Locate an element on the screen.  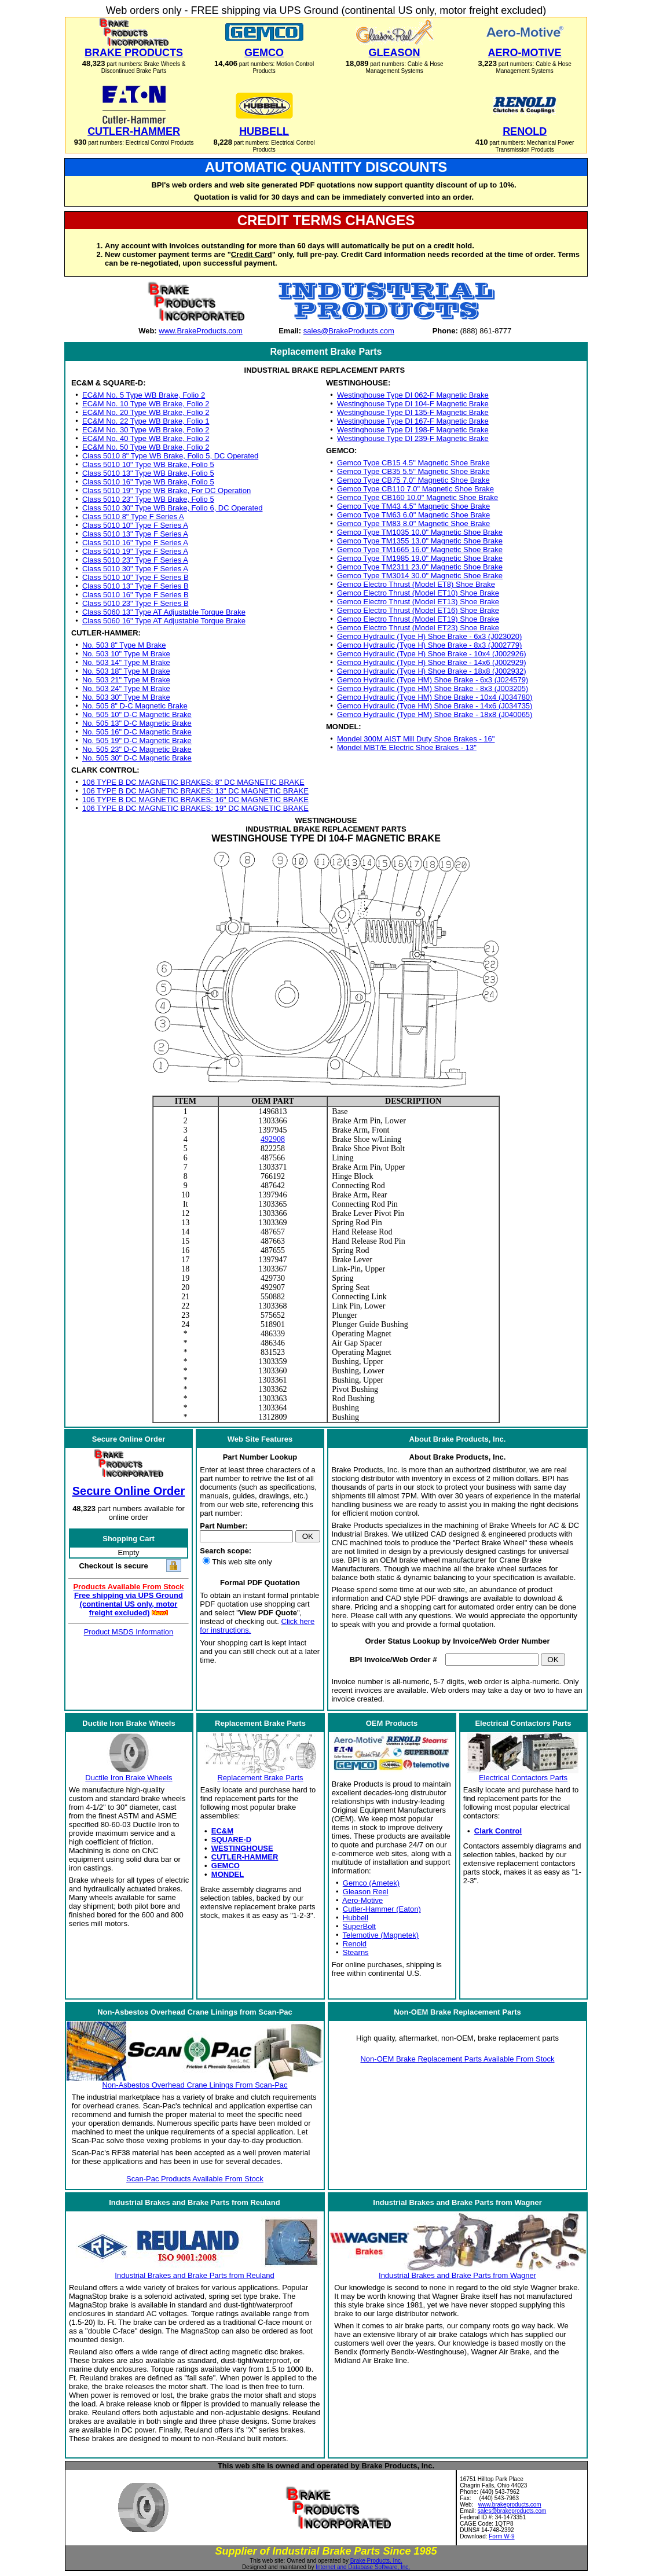
492908 is located at coordinates (273, 1139).